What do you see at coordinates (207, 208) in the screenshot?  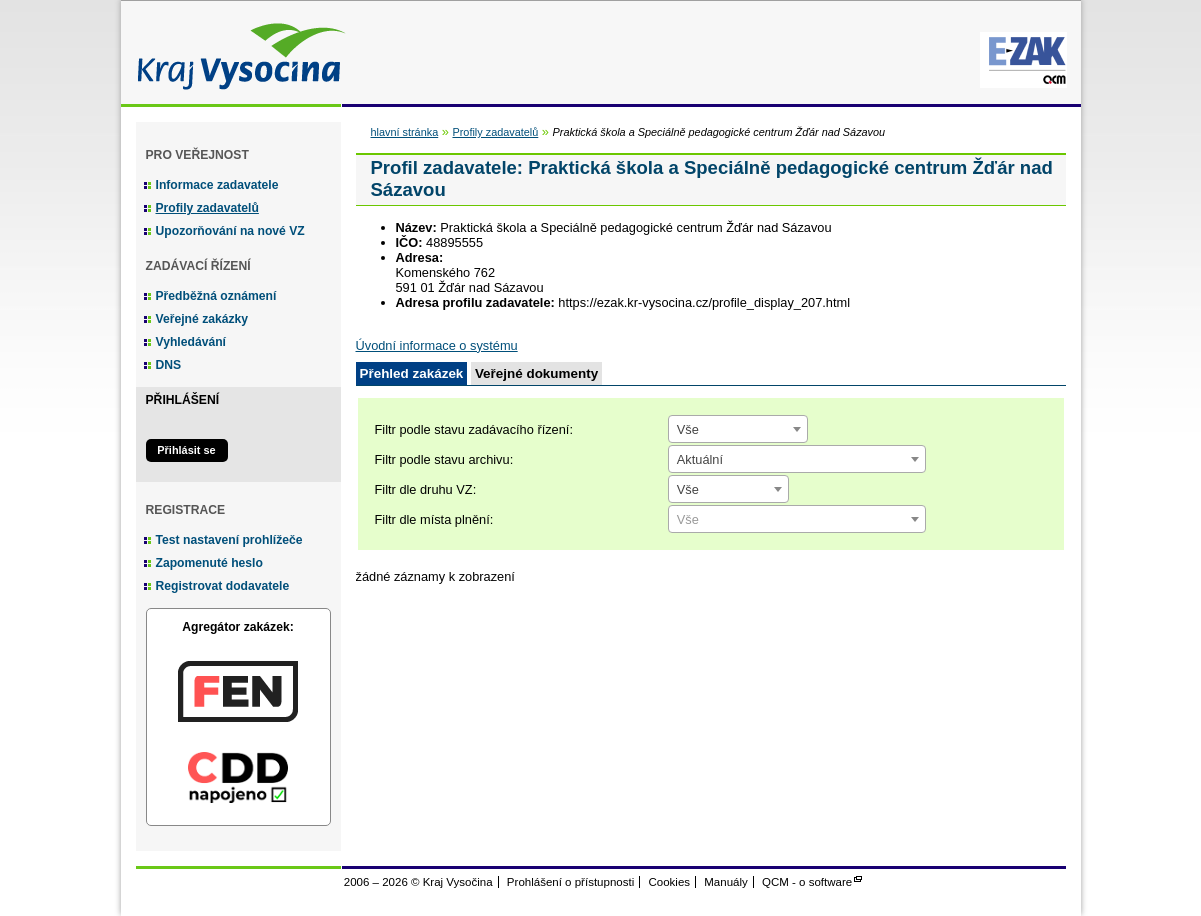 I see `Profily zadavatelů` at bounding box center [207, 208].